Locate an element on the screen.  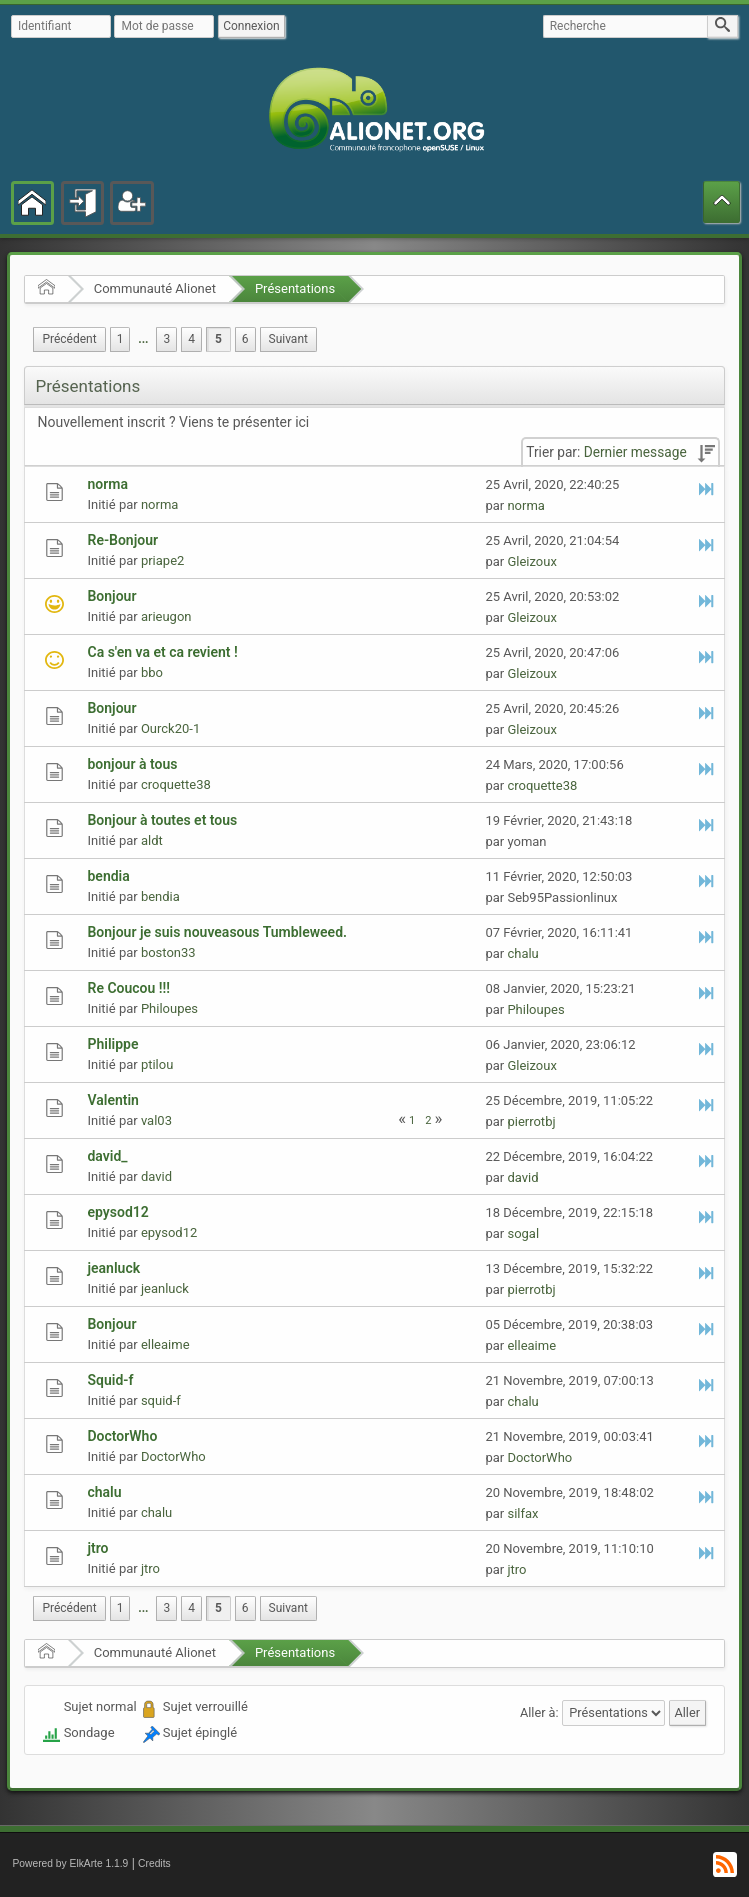
croquette38 is located at coordinates (176, 784).